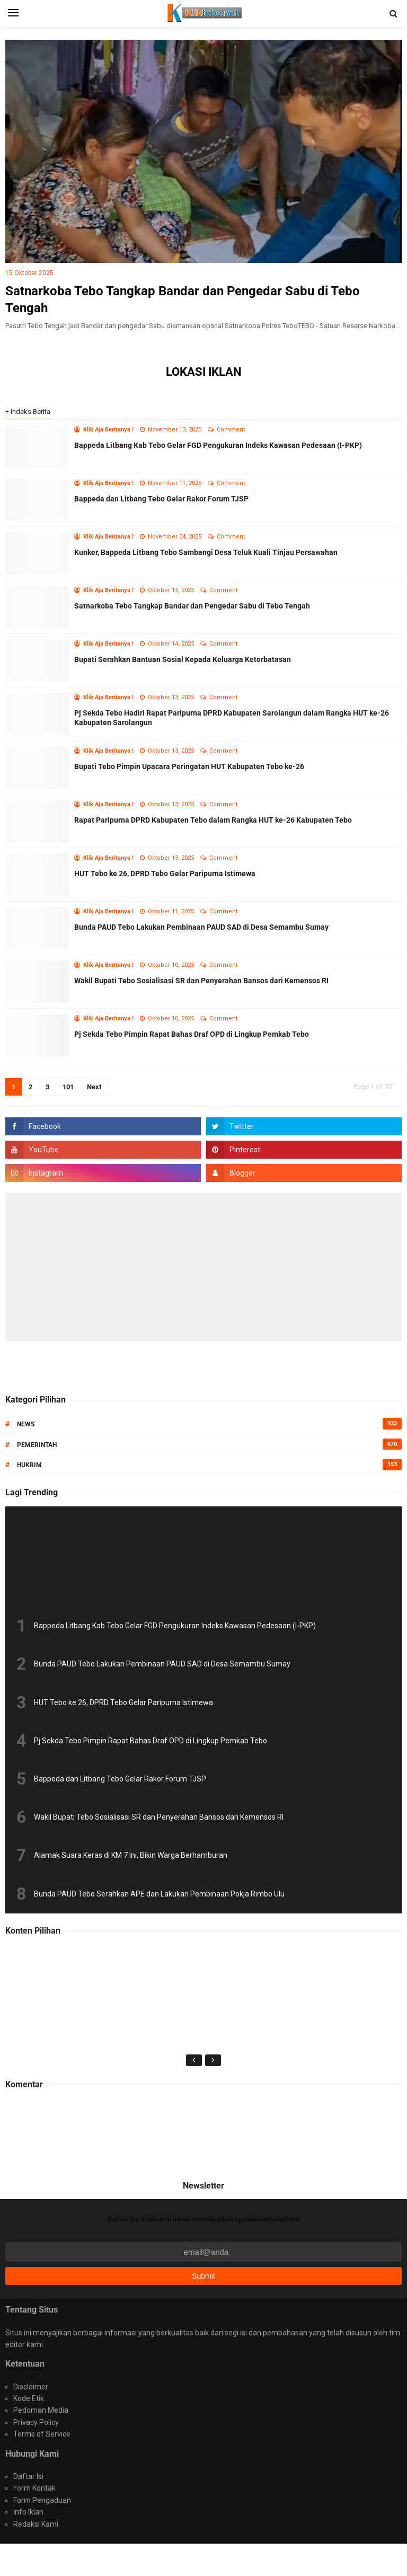 The height and width of the screenshot is (2576, 407). What do you see at coordinates (37, 1445) in the screenshot?
I see `Pemerintah` at bounding box center [37, 1445].